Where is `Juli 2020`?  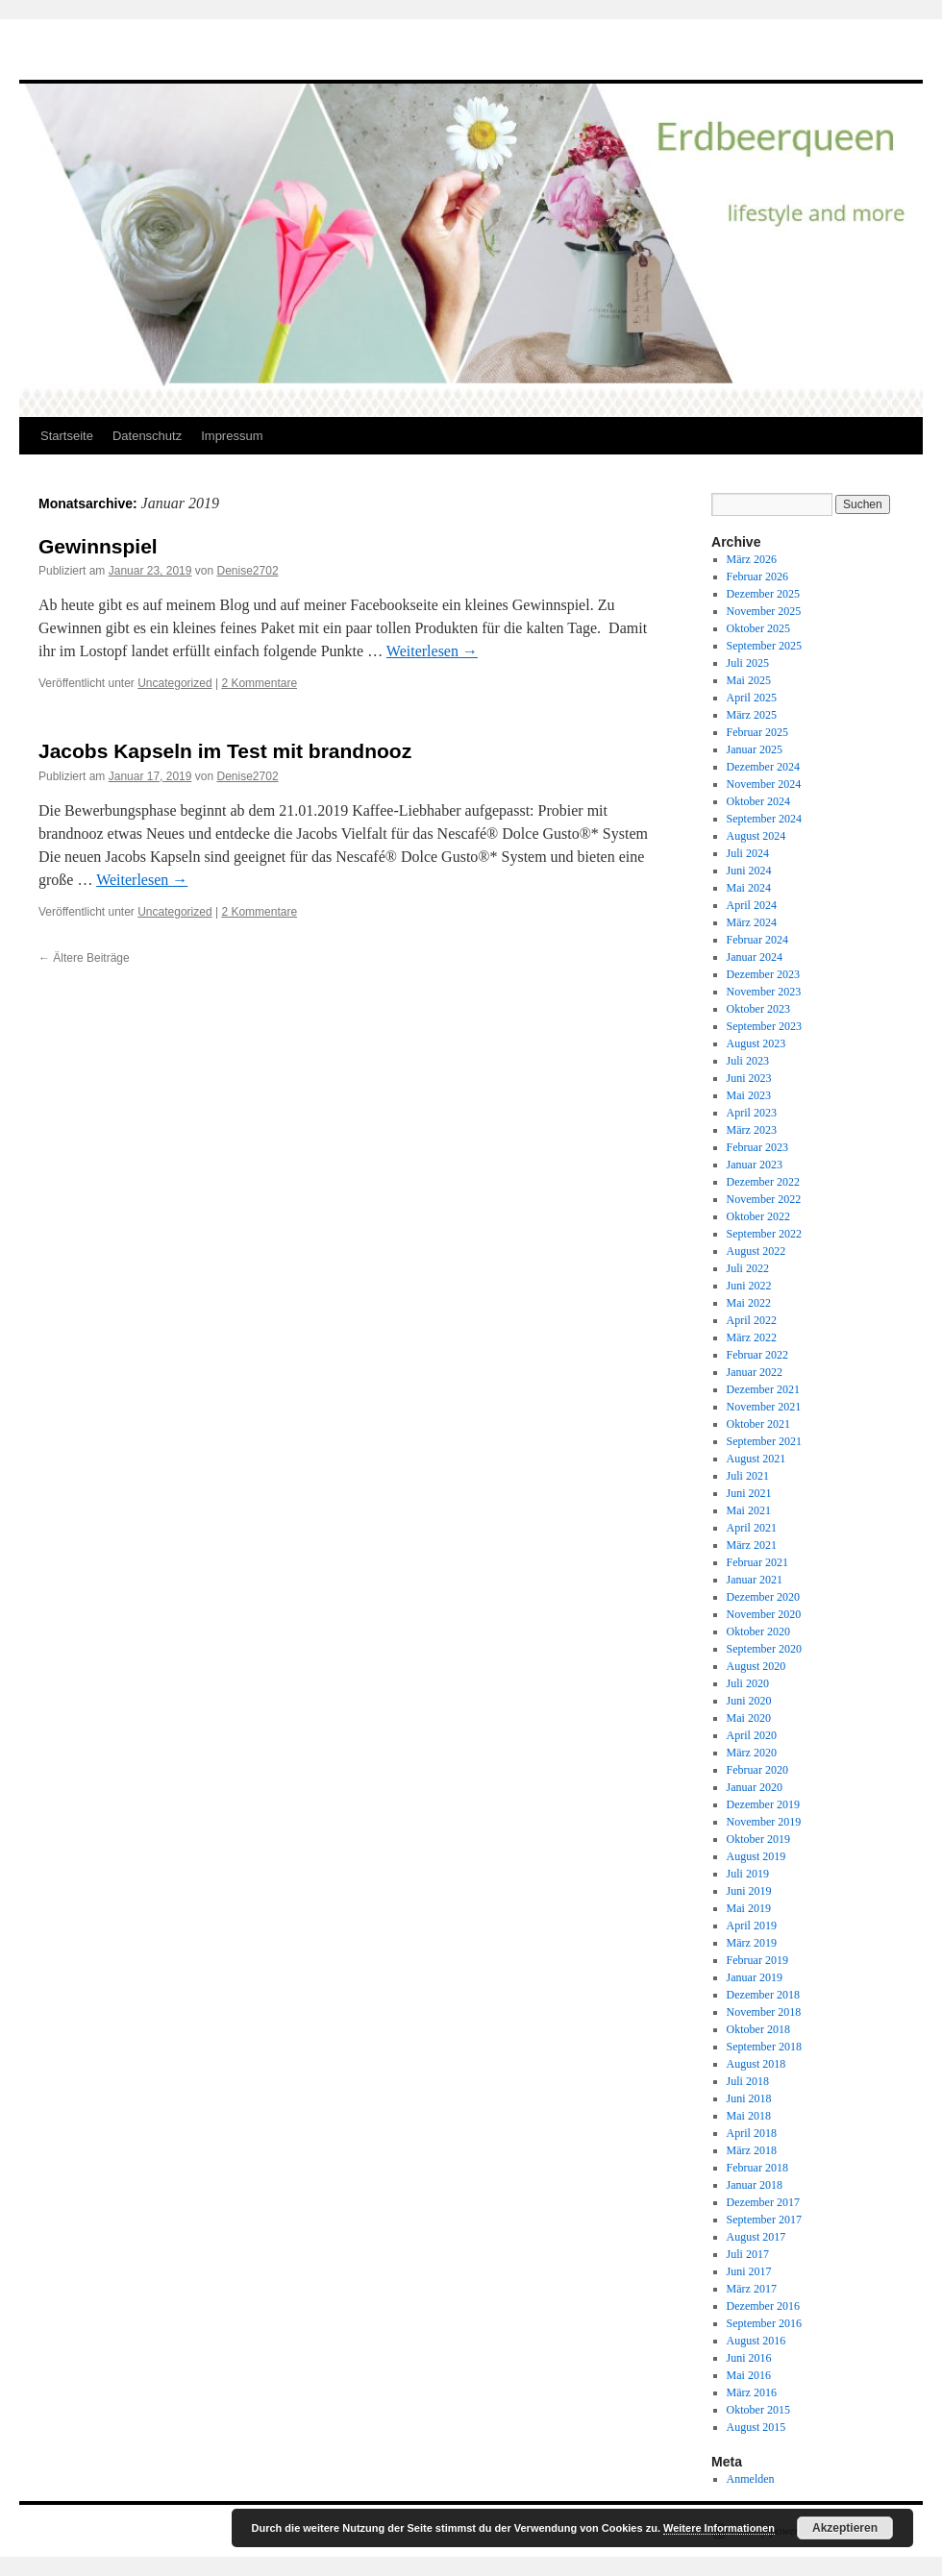 Juli 2020 is located at coordinates (748, 1683).